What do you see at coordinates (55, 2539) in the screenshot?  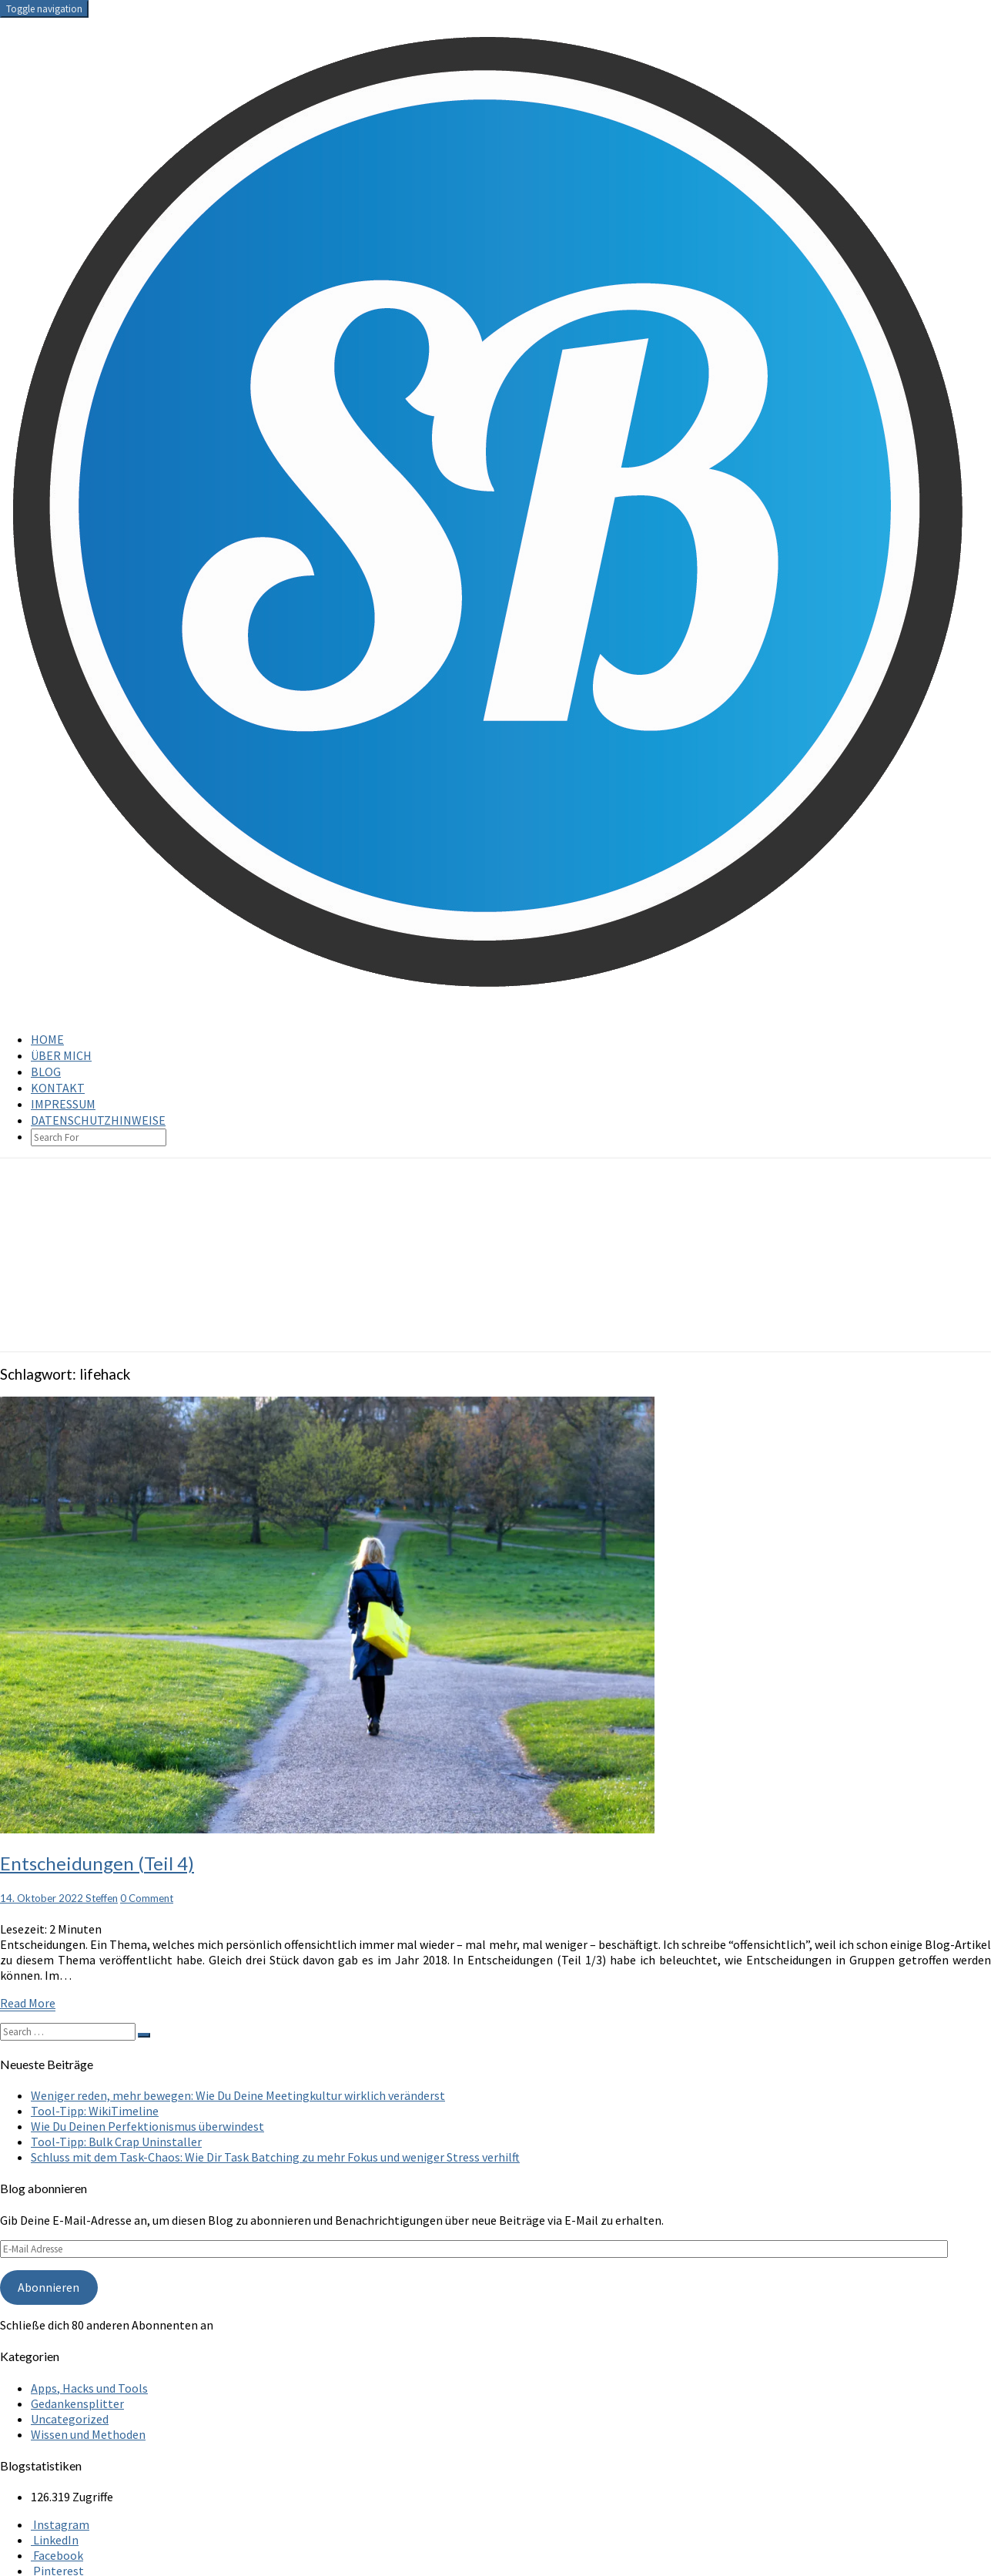 I see `LinkedIn` at bounding box center [55, 2539].